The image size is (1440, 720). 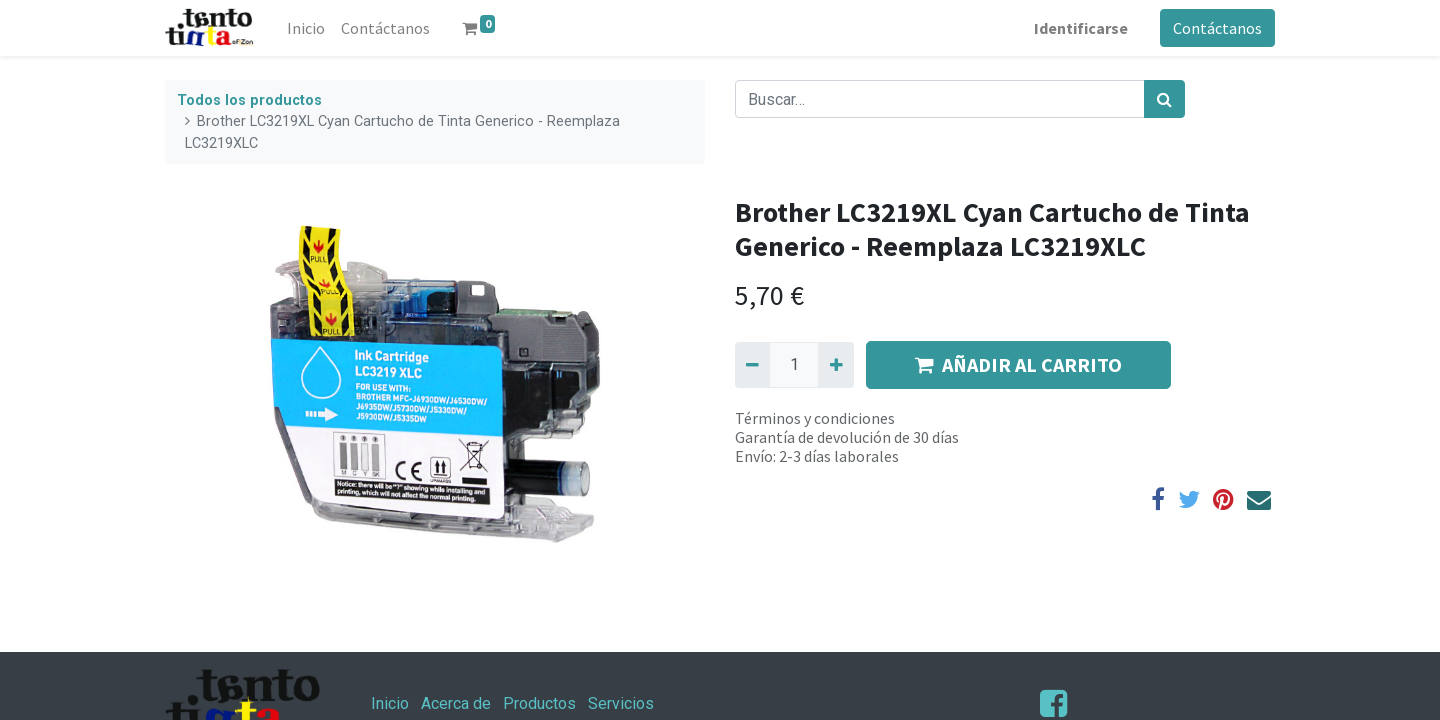 What do you see at coordinates (1081, 28) in the screenshot?
I see `Identificarse` at bounding box center [1081, 28].